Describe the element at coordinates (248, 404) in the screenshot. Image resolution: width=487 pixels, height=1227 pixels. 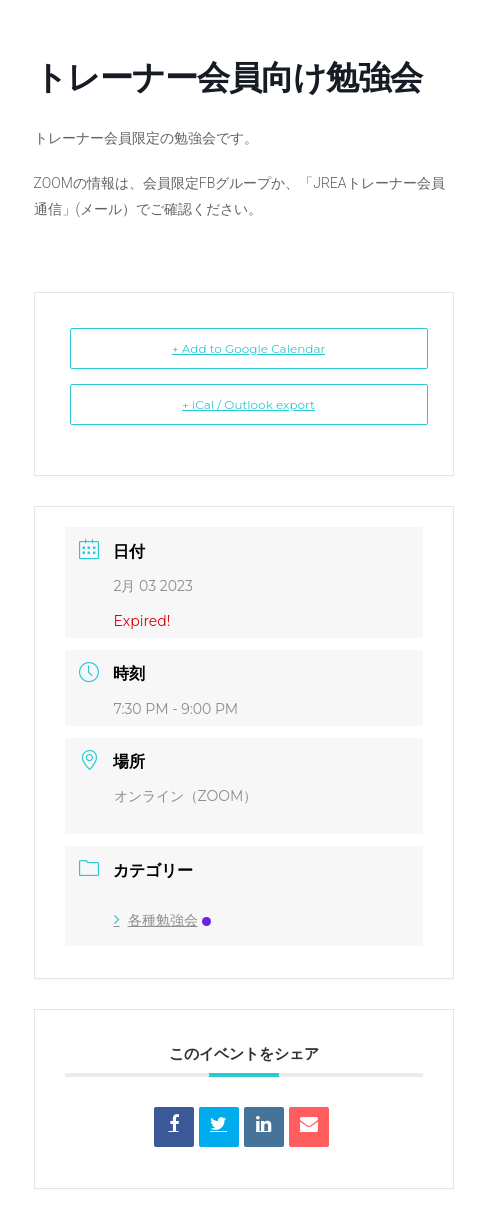
I see `+ iCal / Outlook export` at that location.